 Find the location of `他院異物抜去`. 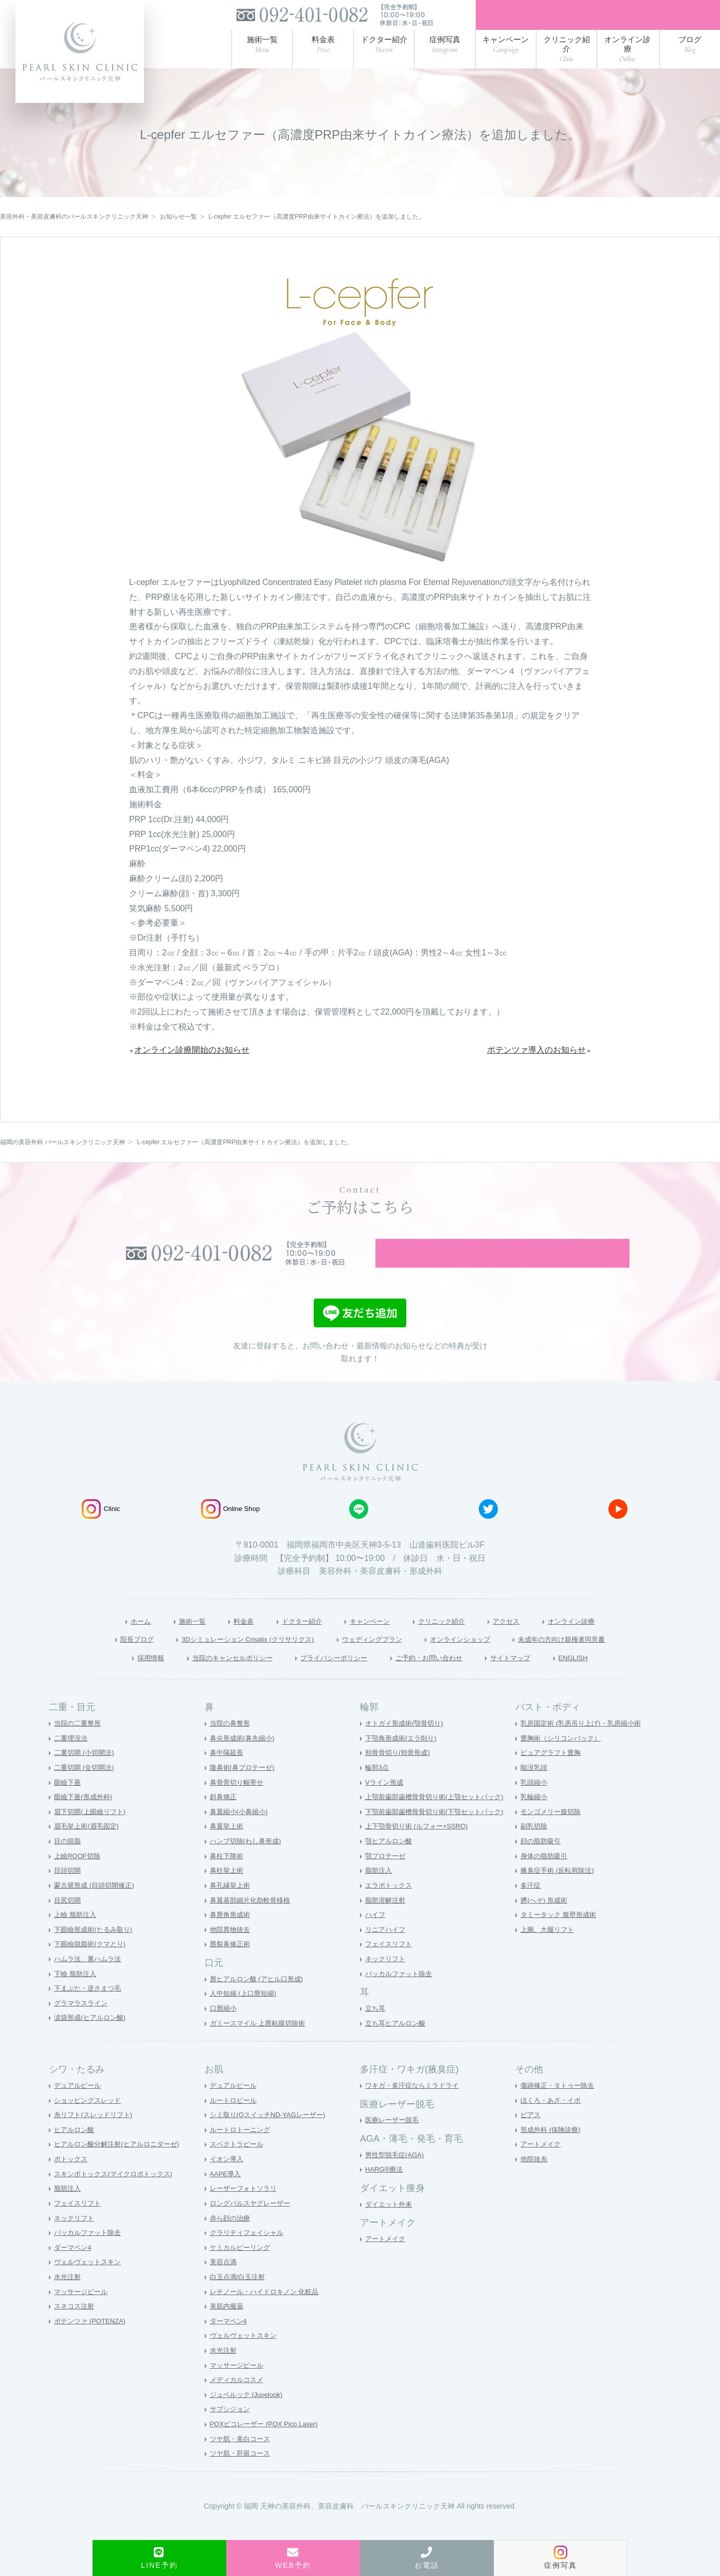

他院異物抜去 is located at coordinates (231, 1950).